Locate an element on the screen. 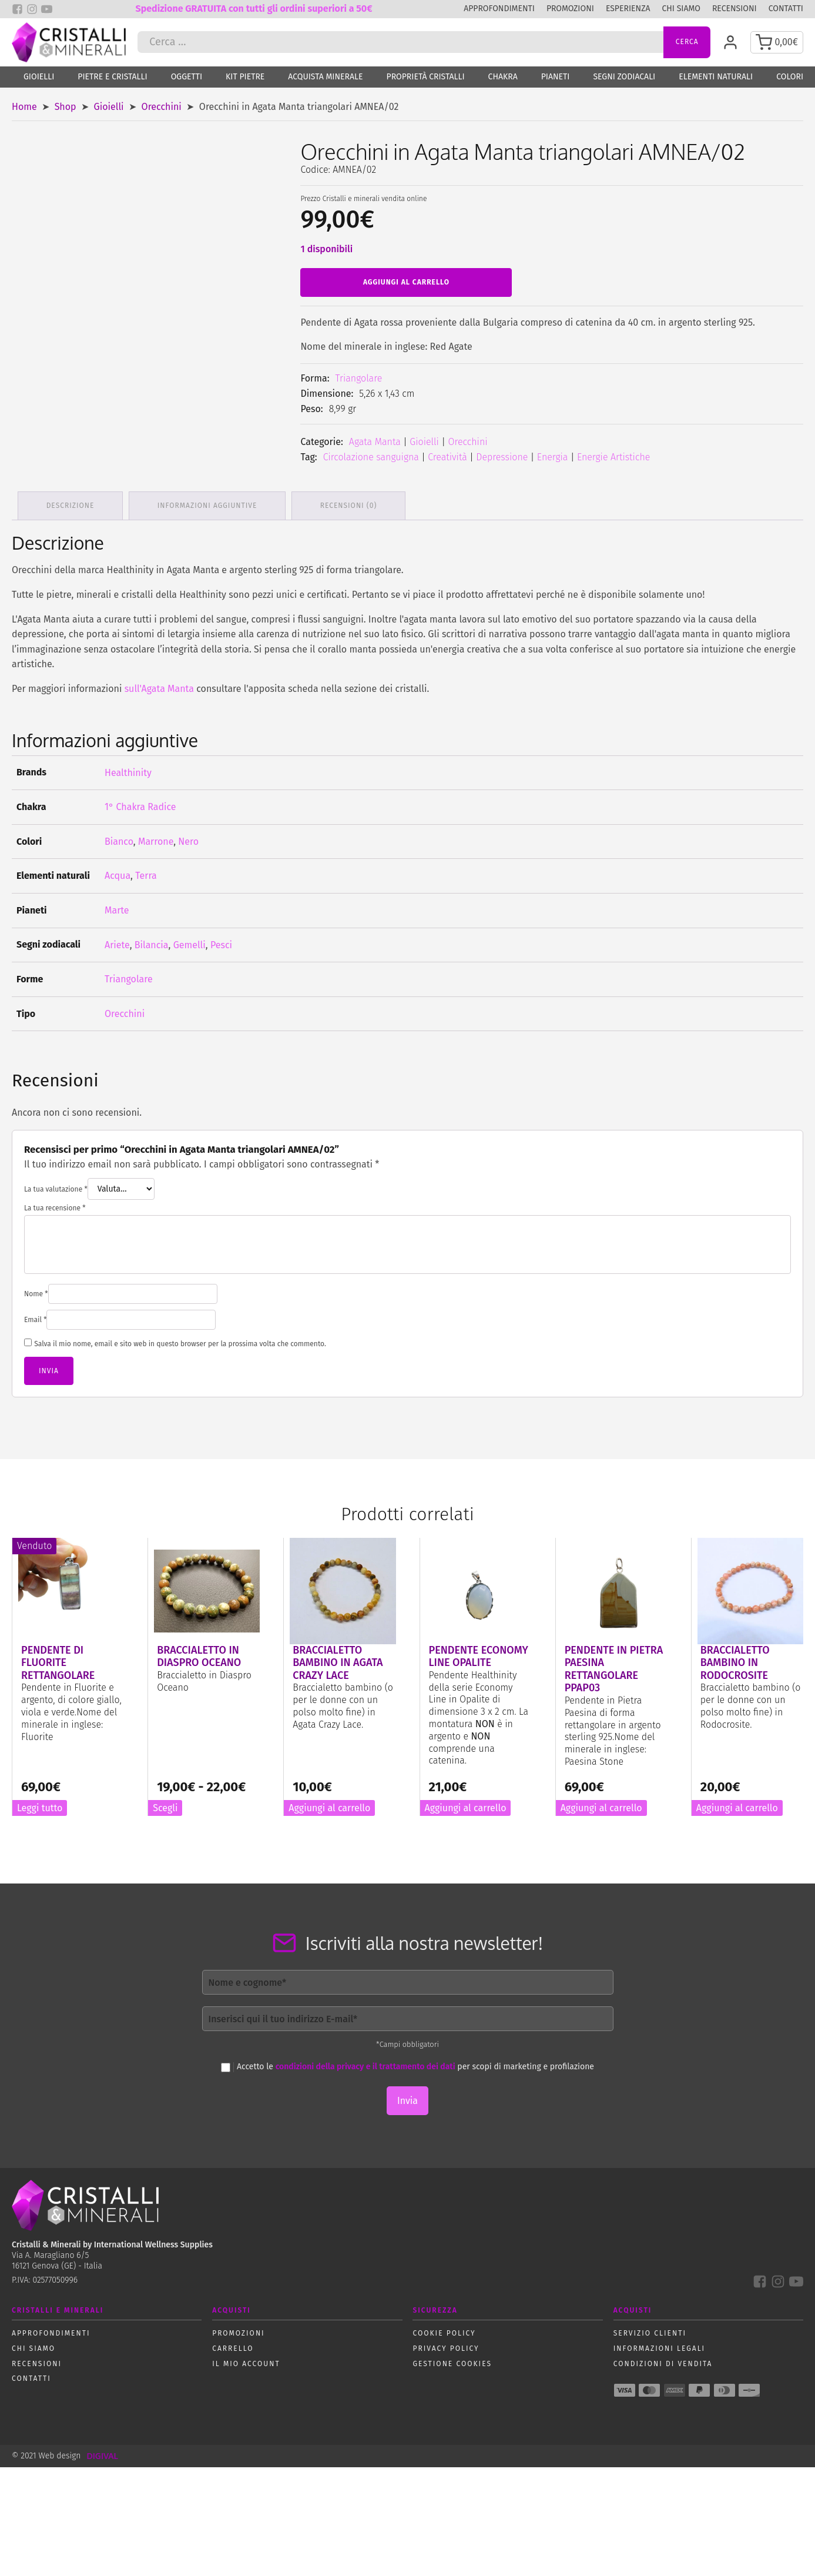 The height and width of the screenshot is (2576, 815). Descrizione [tab] is located at coordinates (70, 503).